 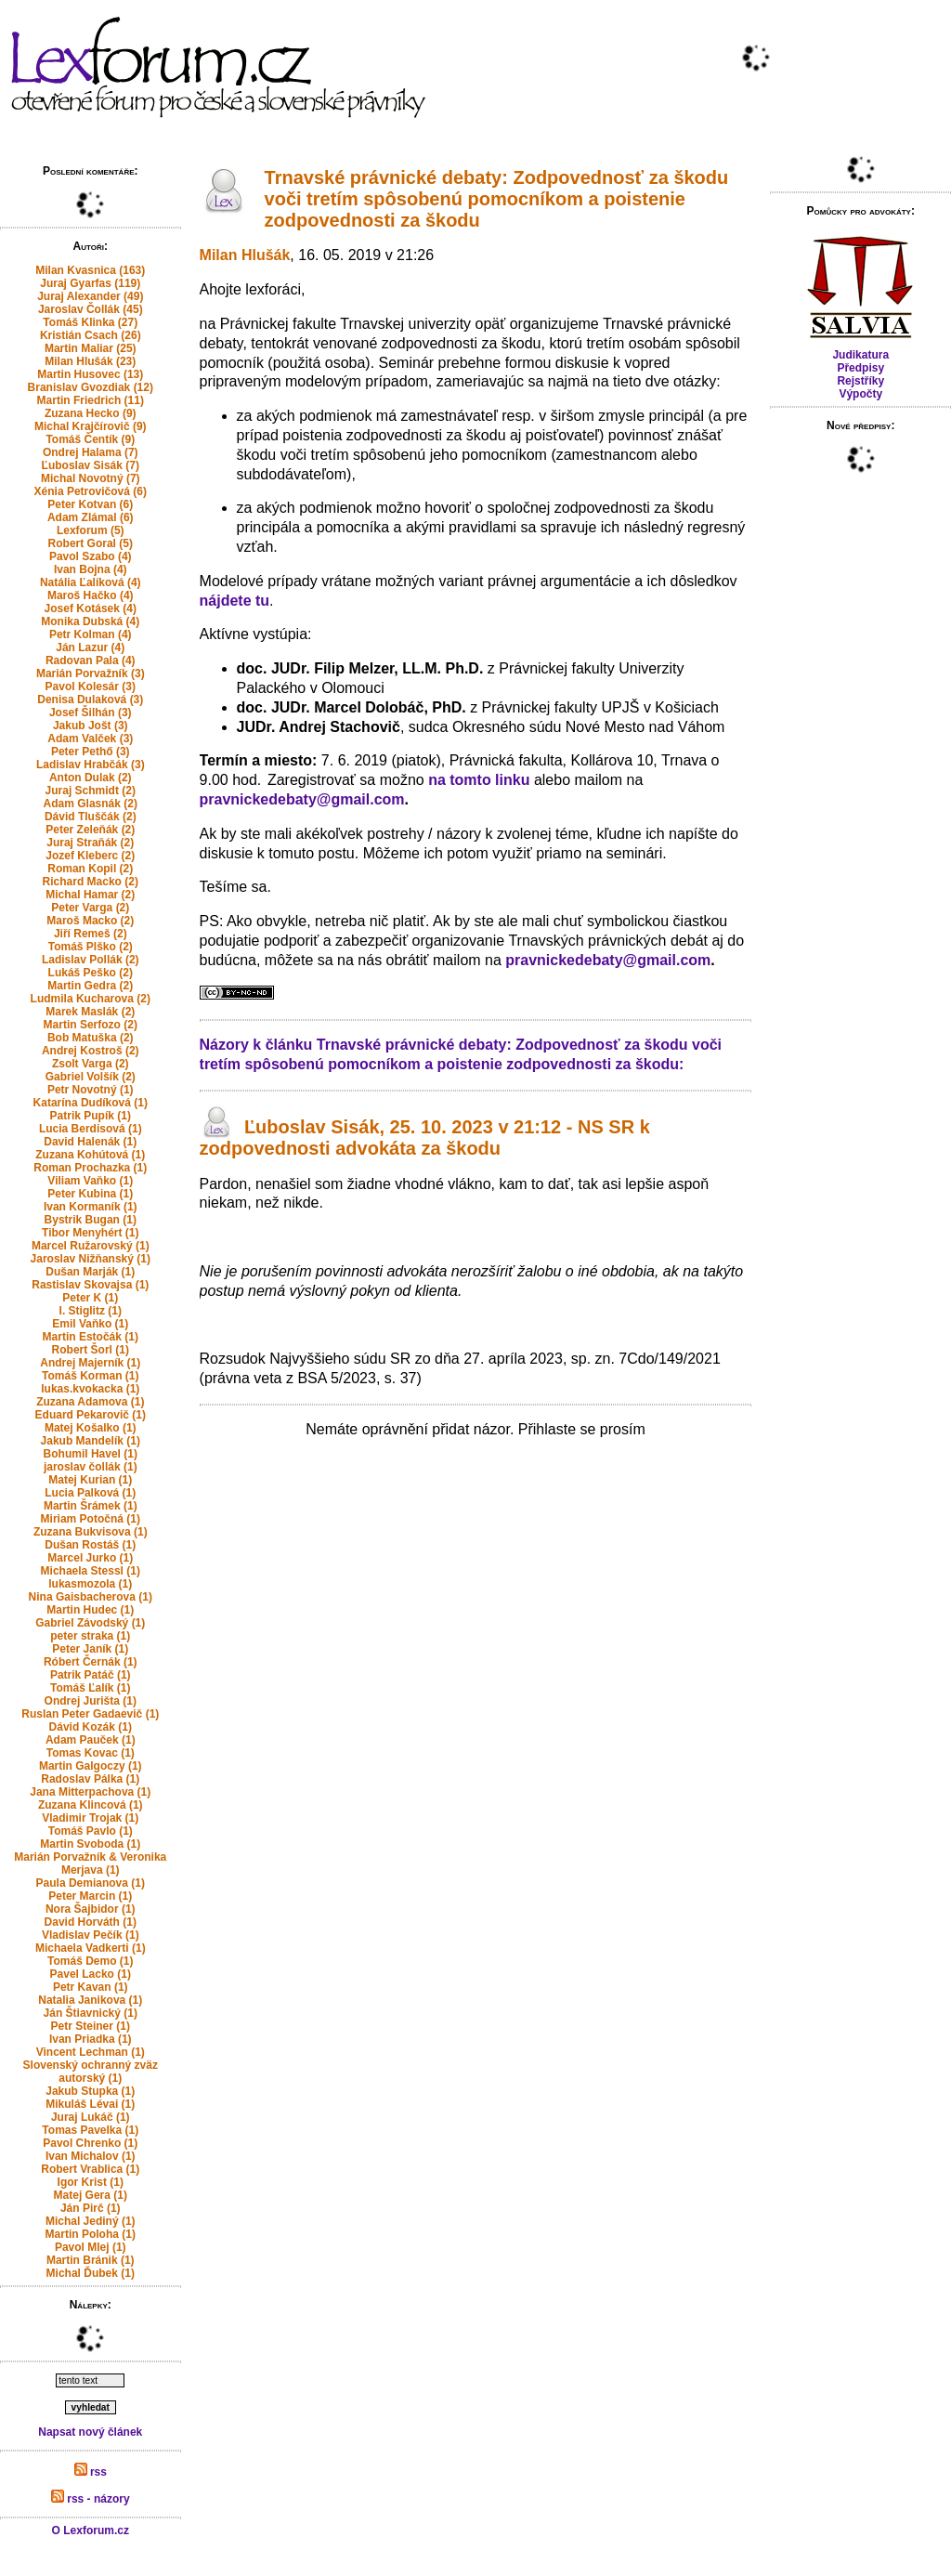 I want to click on lukas.kvokacka (1), so click(x=90, y=1388).